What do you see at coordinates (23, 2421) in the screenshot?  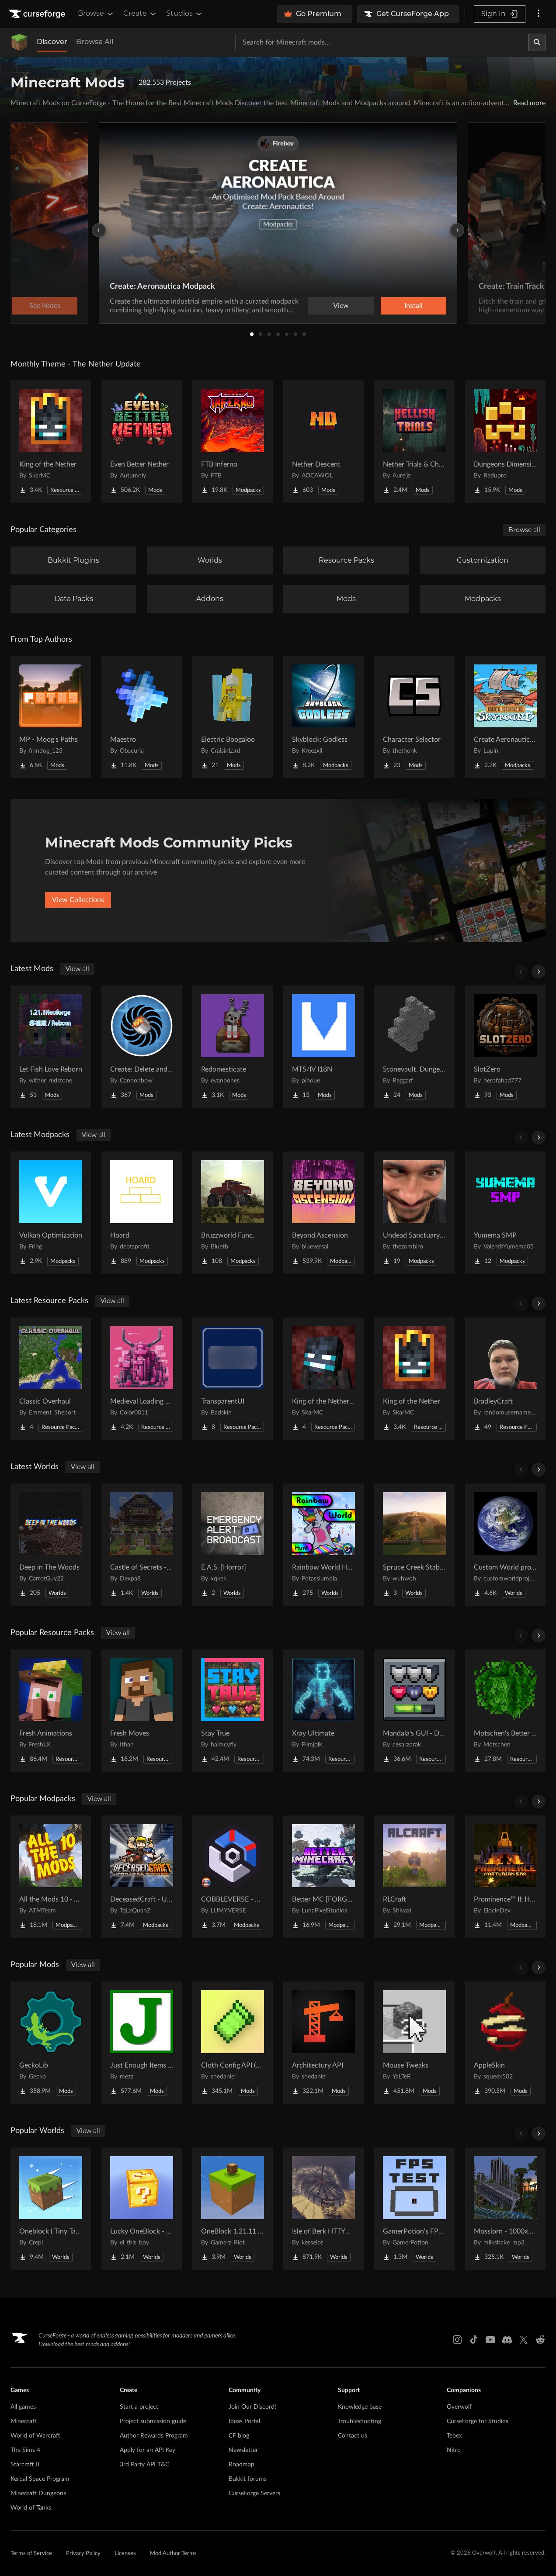 I see `Minecraft` at bounding box center [23, 2421].